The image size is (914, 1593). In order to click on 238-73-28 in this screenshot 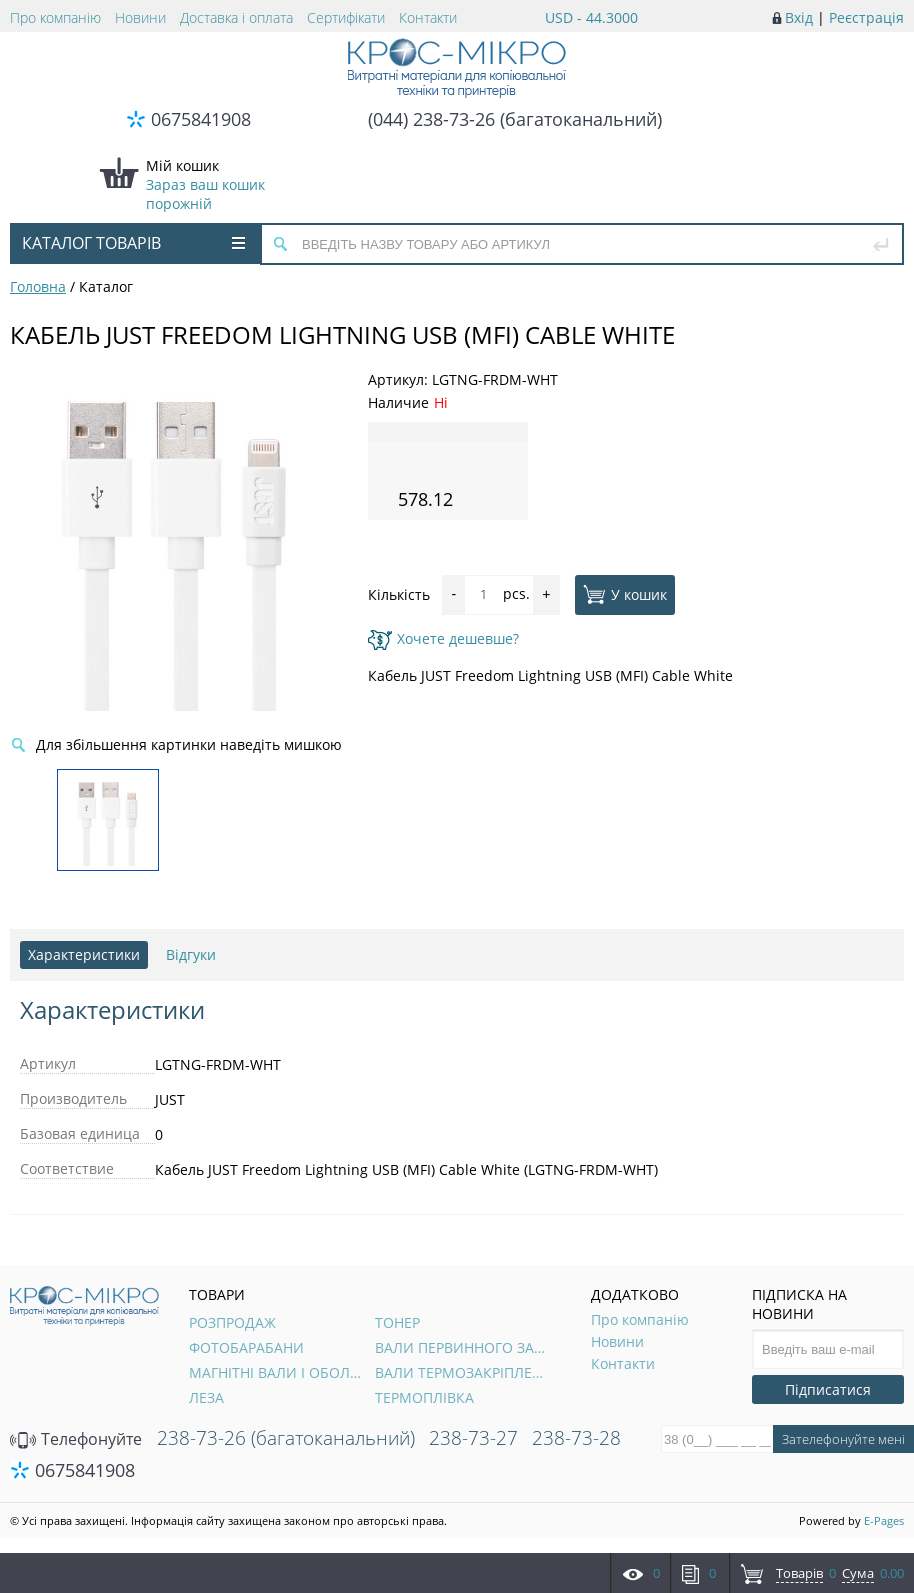, I will do `click(576, 1438)`.